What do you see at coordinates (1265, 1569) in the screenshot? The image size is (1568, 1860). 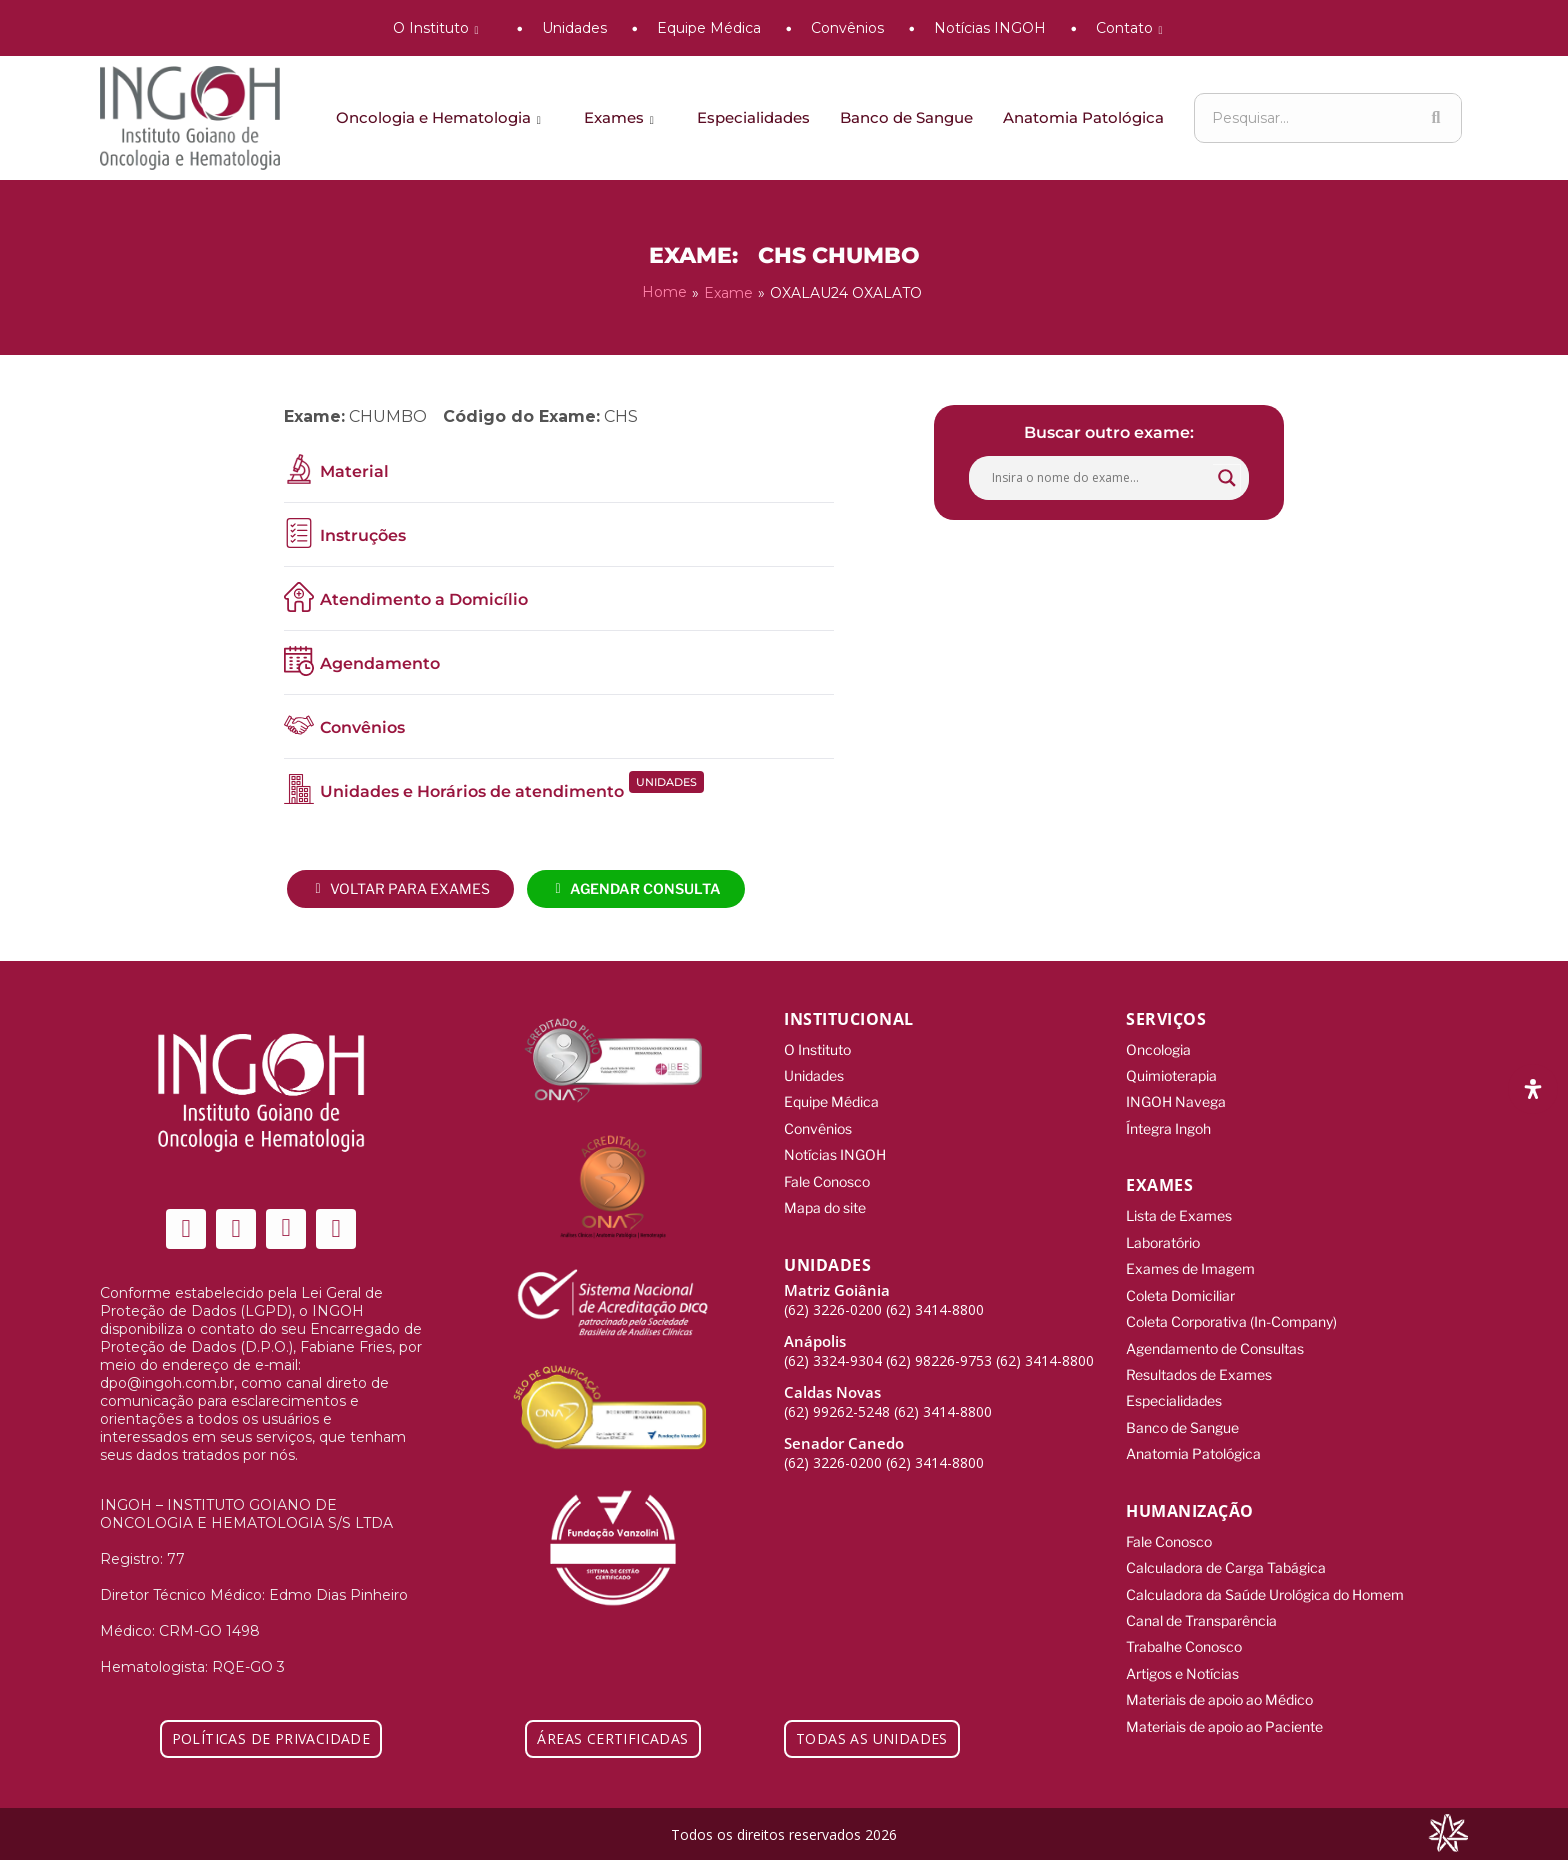 I see `Calculadora da Saúde Urológica do Homem` at bounding box center [1265, 1569].